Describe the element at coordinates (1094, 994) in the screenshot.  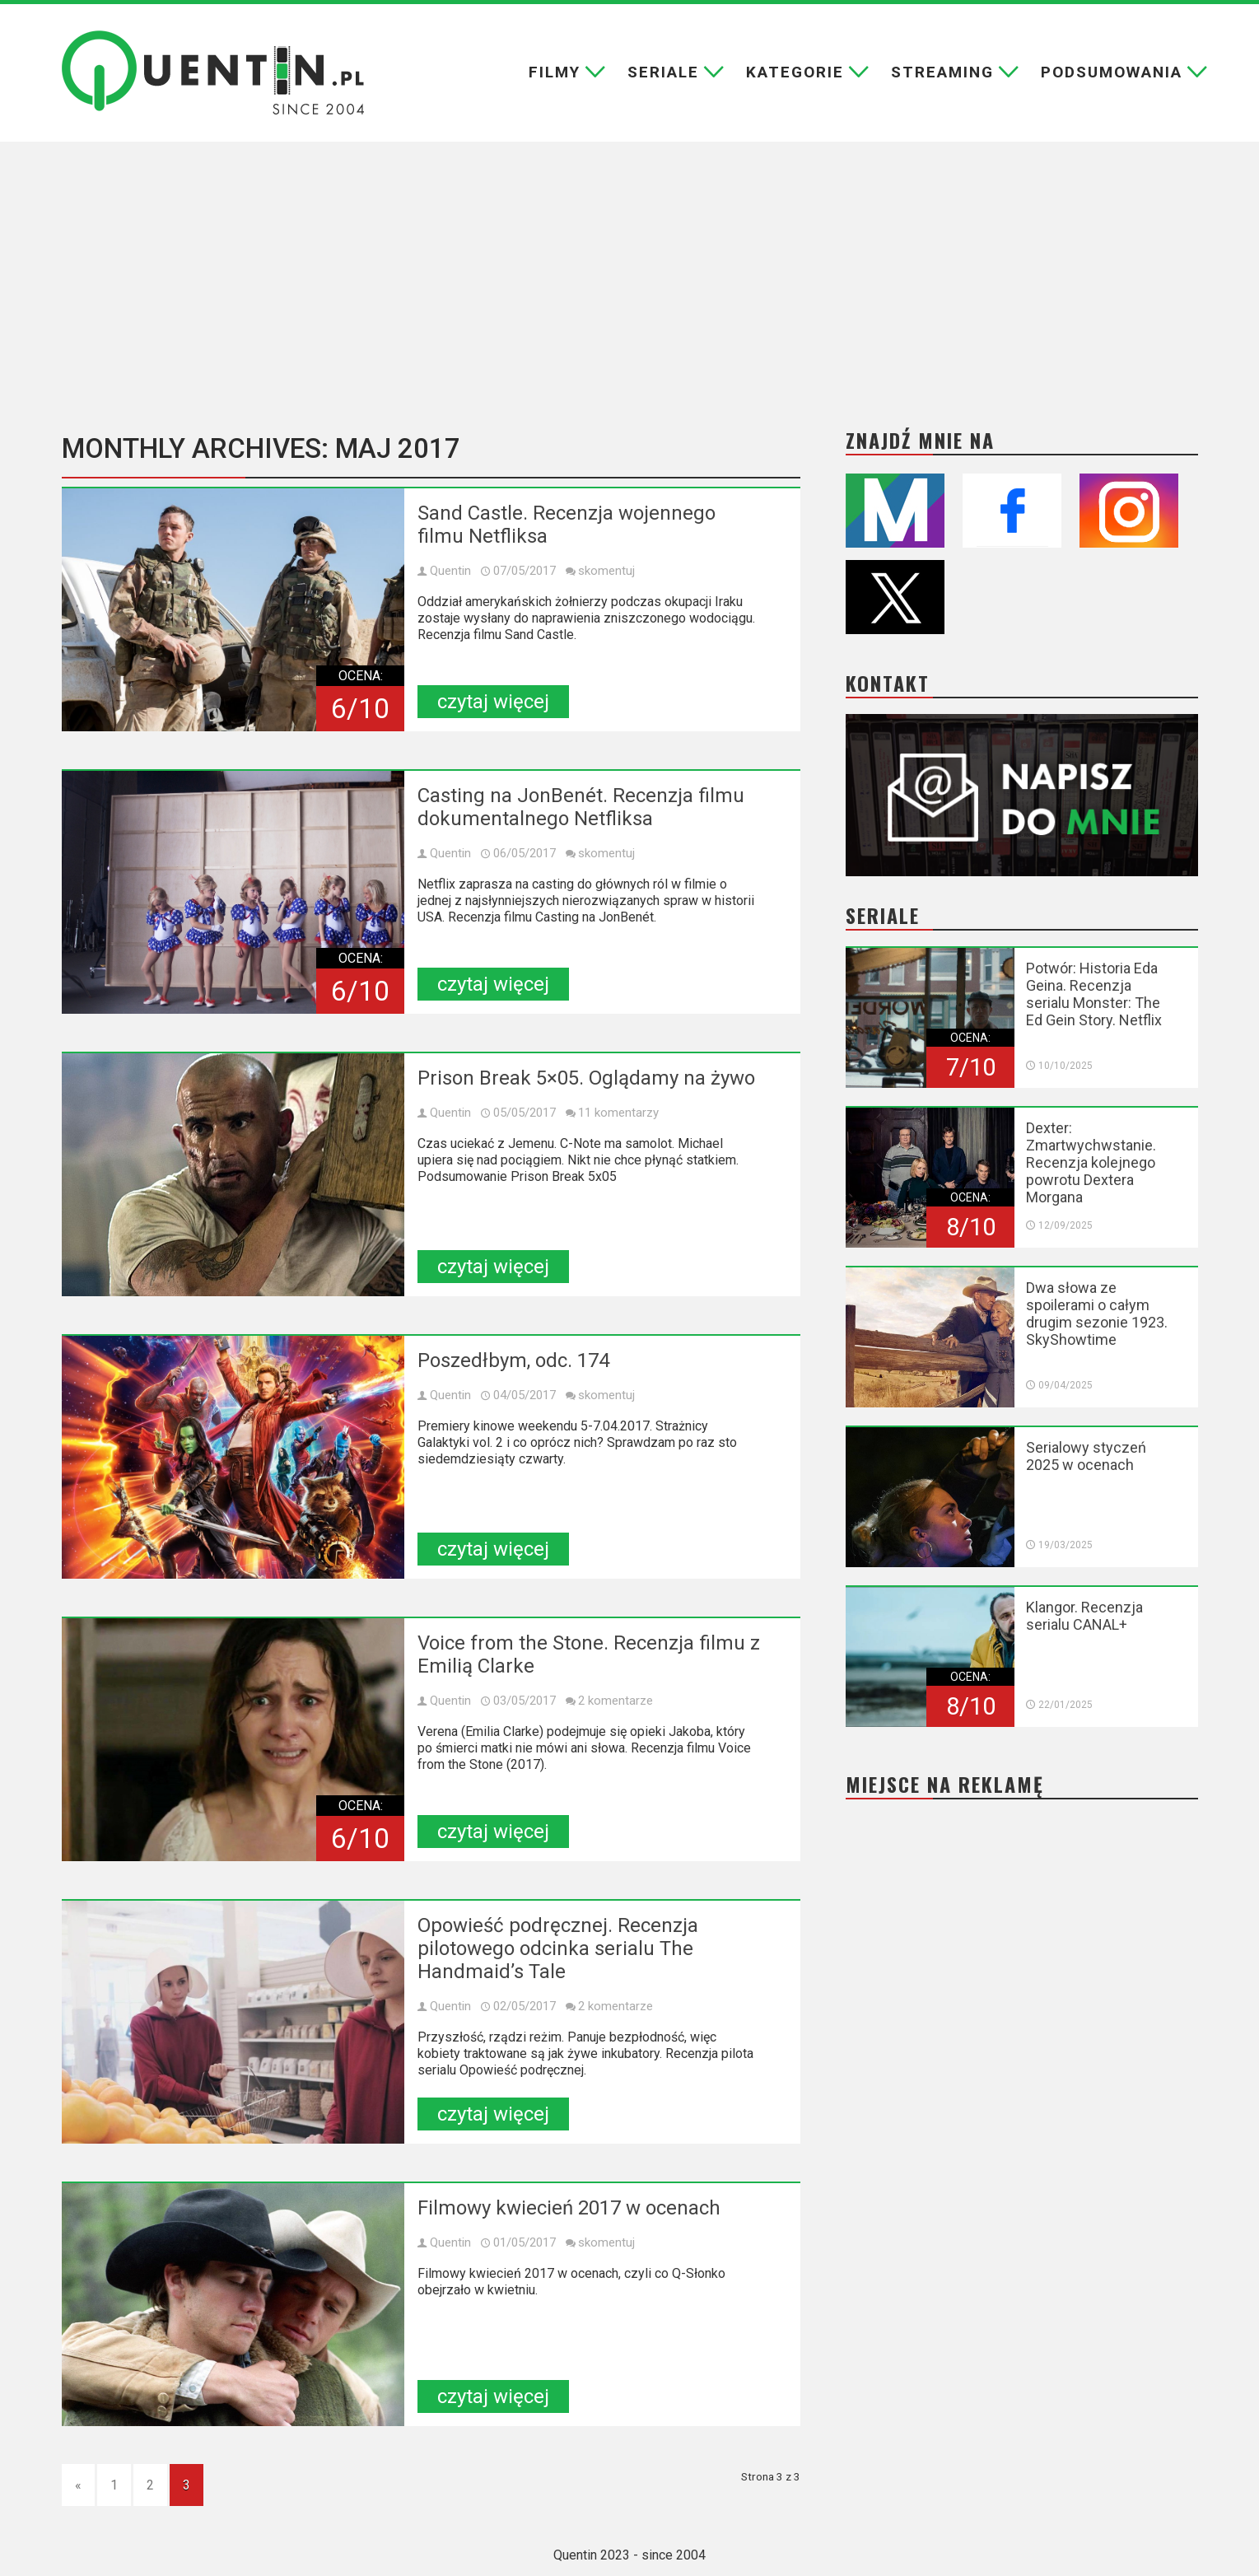
I see `Potwór: Historia Eda Geina. Recenzja serialu Monster: The Ed Gein Story. Netflix` at that location.